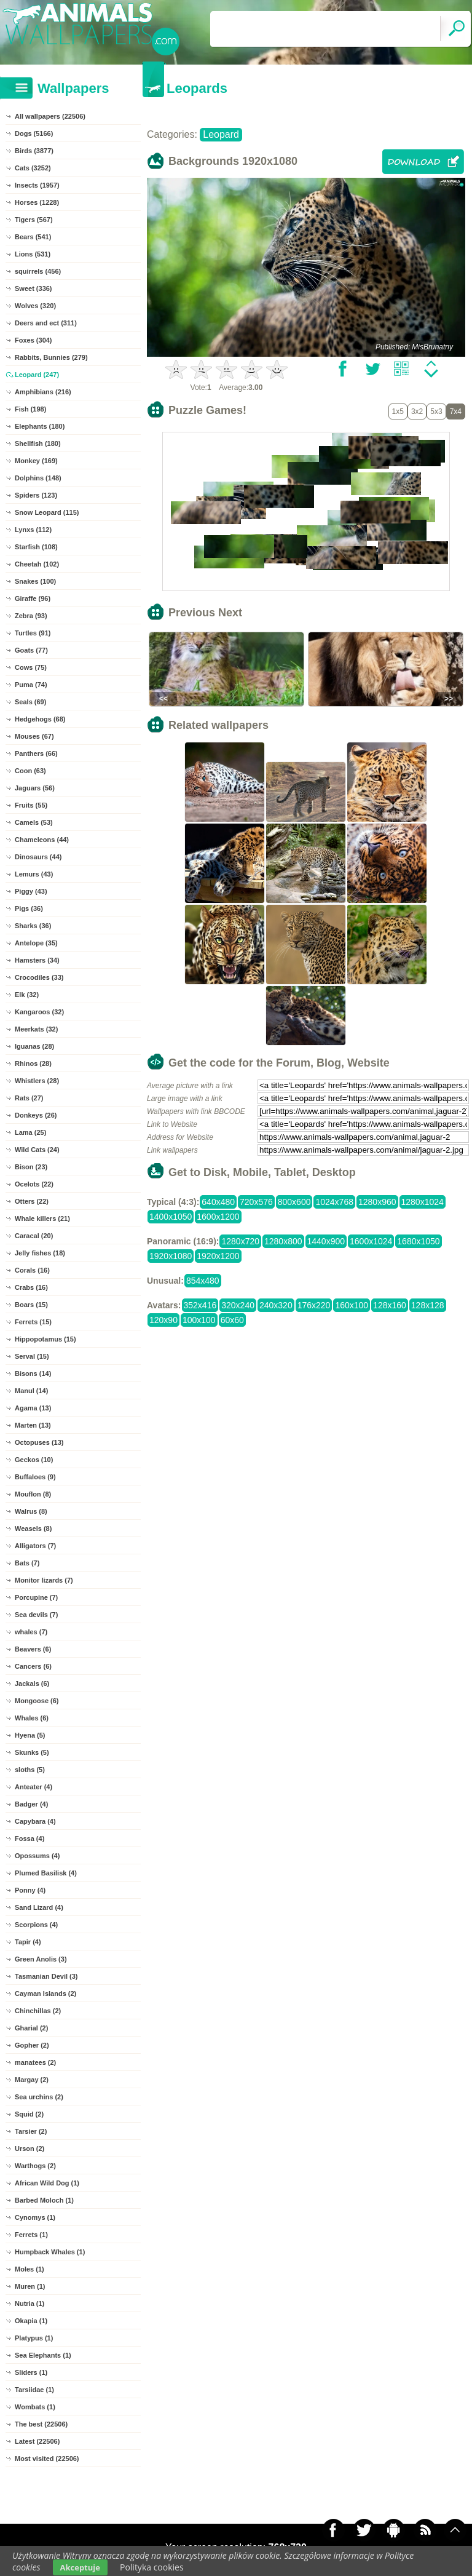 This screenshot has width=472, height=2576. What do you see at coordinates (50, 116) in the screenshot?
I see `All wallpapers (22506)` at bounding box center [50, 116].